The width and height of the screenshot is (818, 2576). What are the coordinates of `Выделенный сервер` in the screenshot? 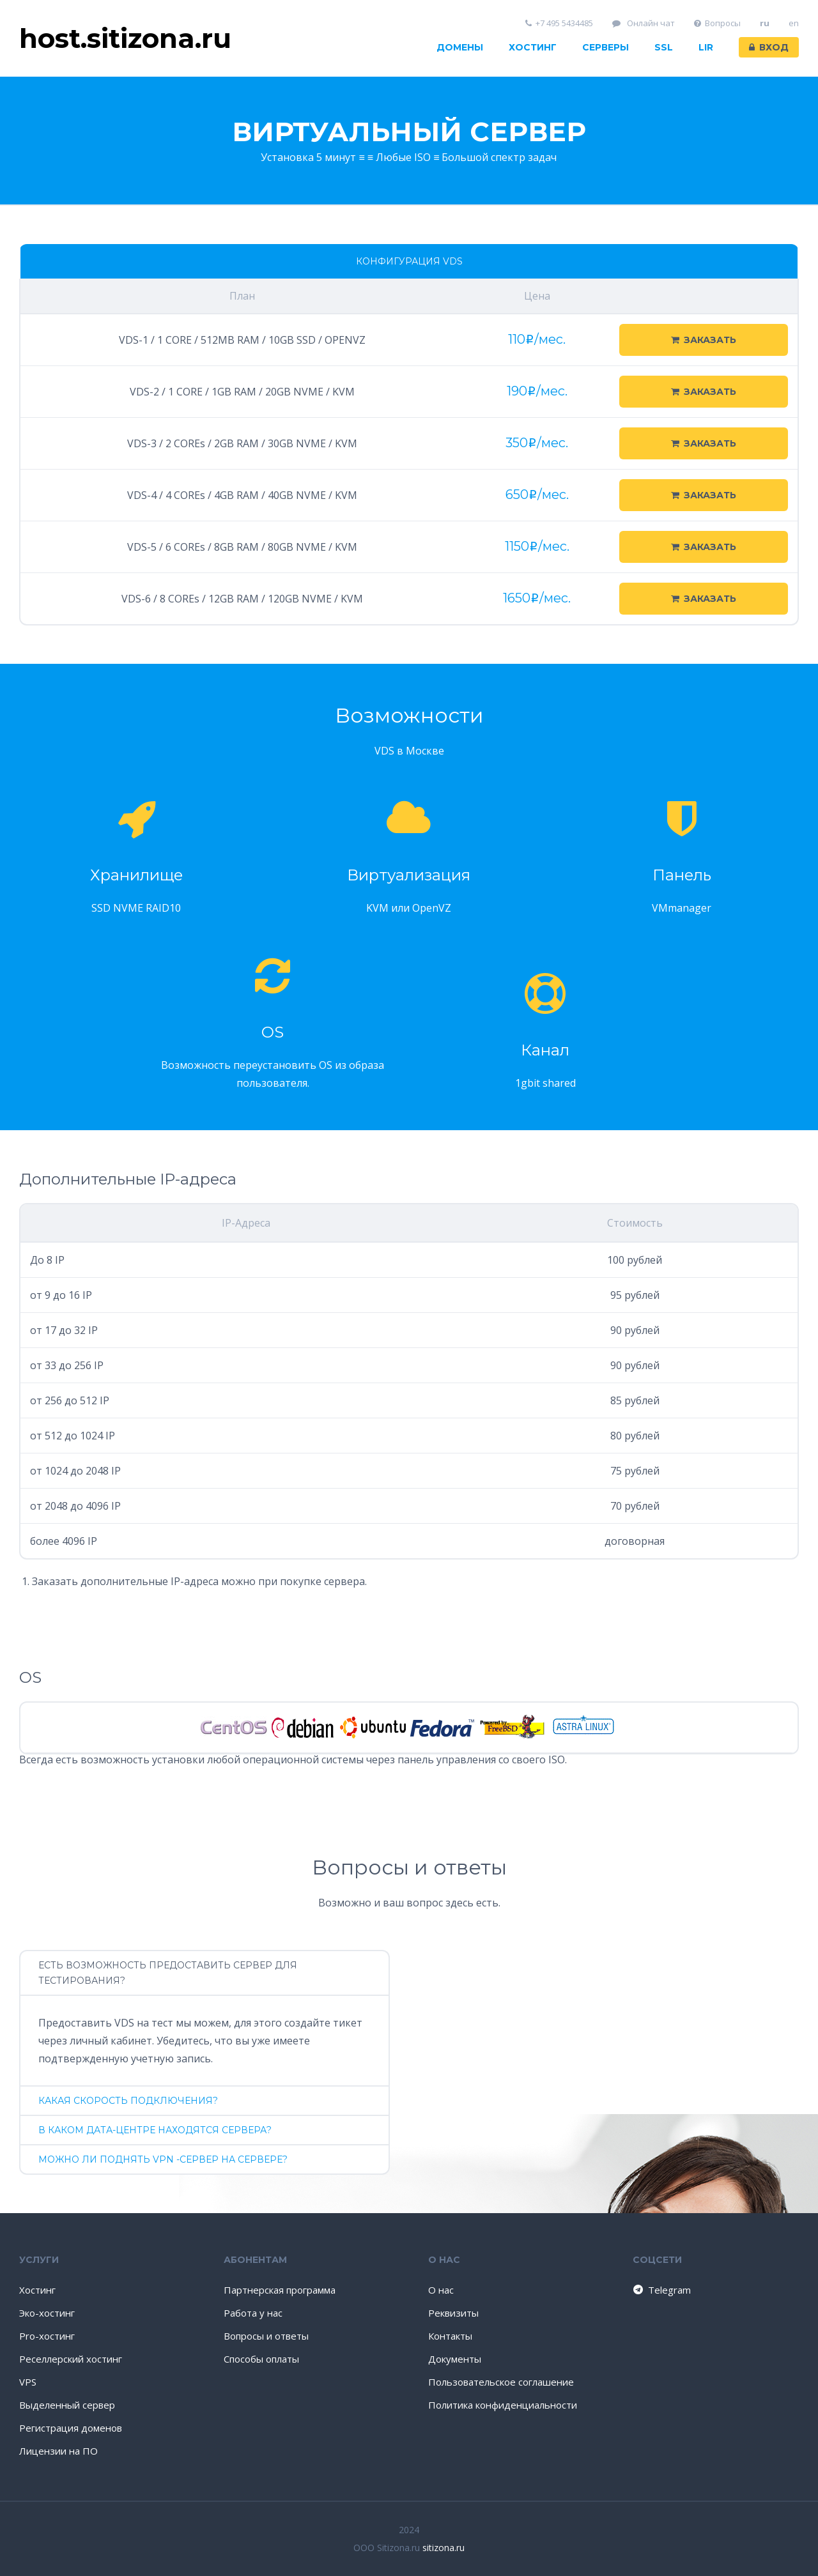 It's located at (67, 2404).